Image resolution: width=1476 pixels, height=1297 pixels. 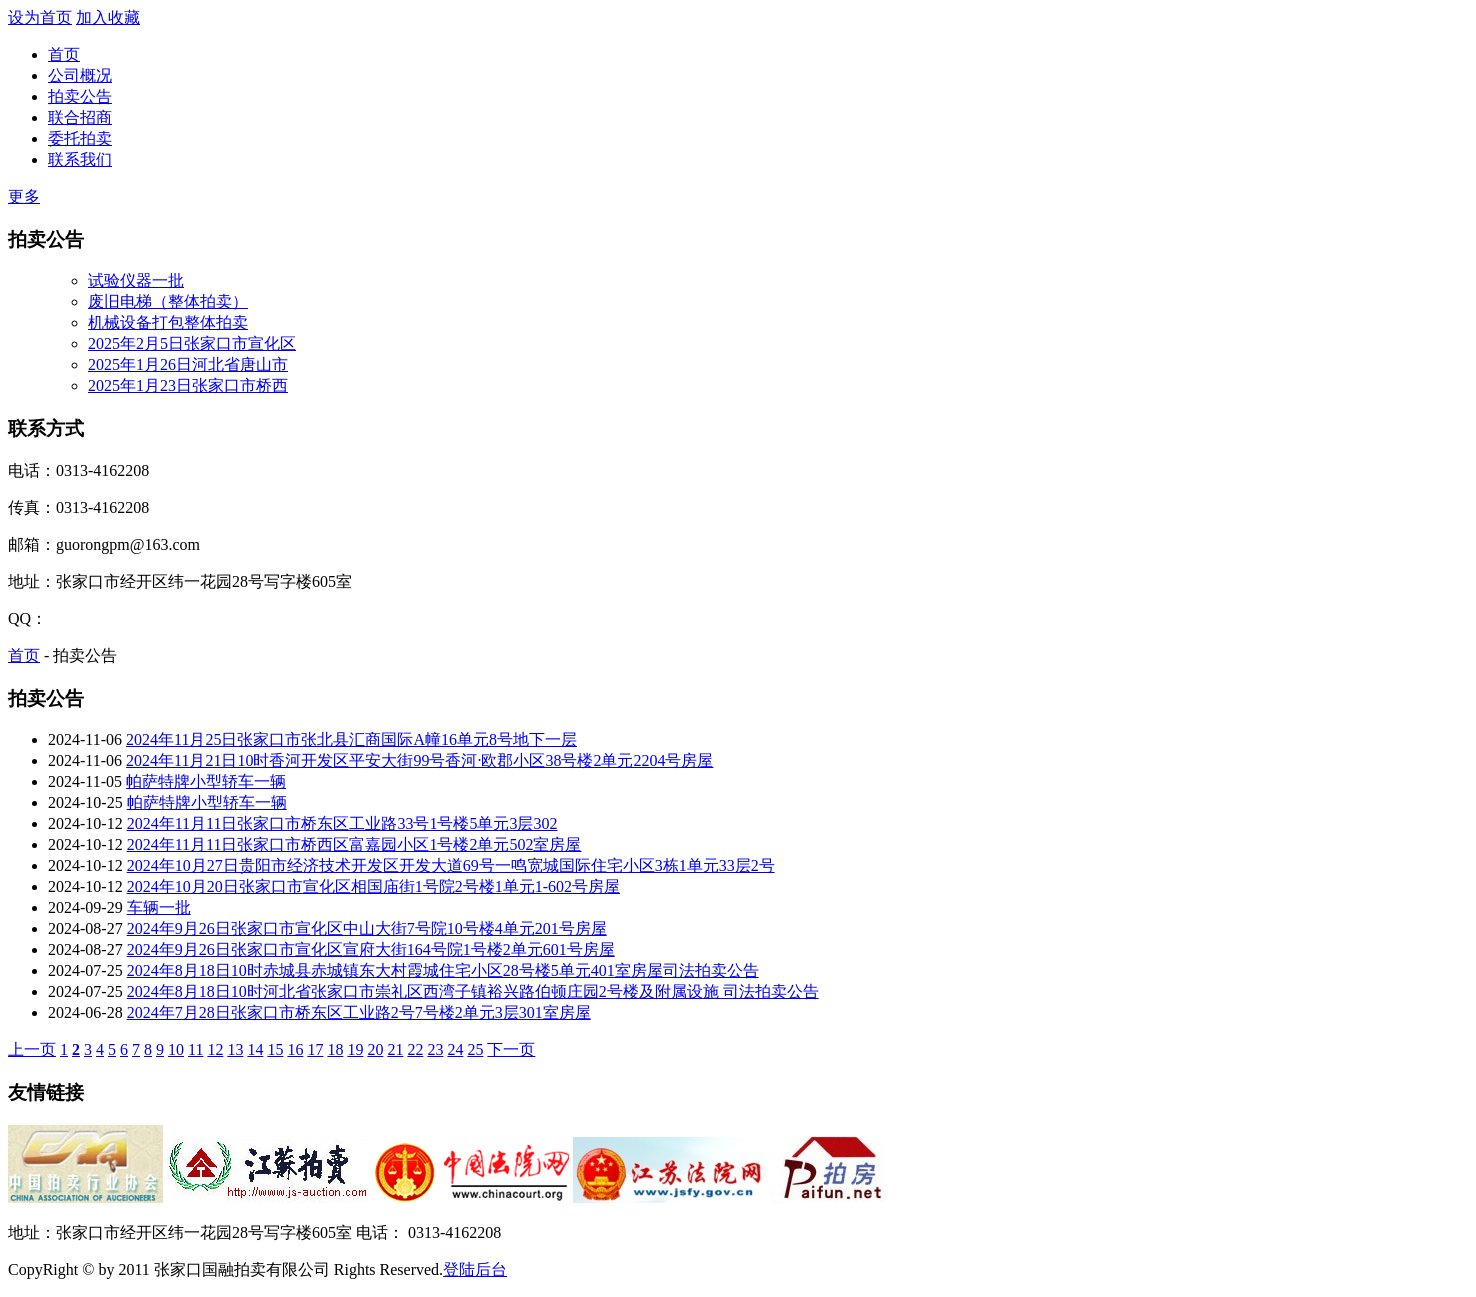 I want to click on 2024年11月11日张家口市桥东区工业路33号1号楼5单元3层302, so click(x=342, y=823).